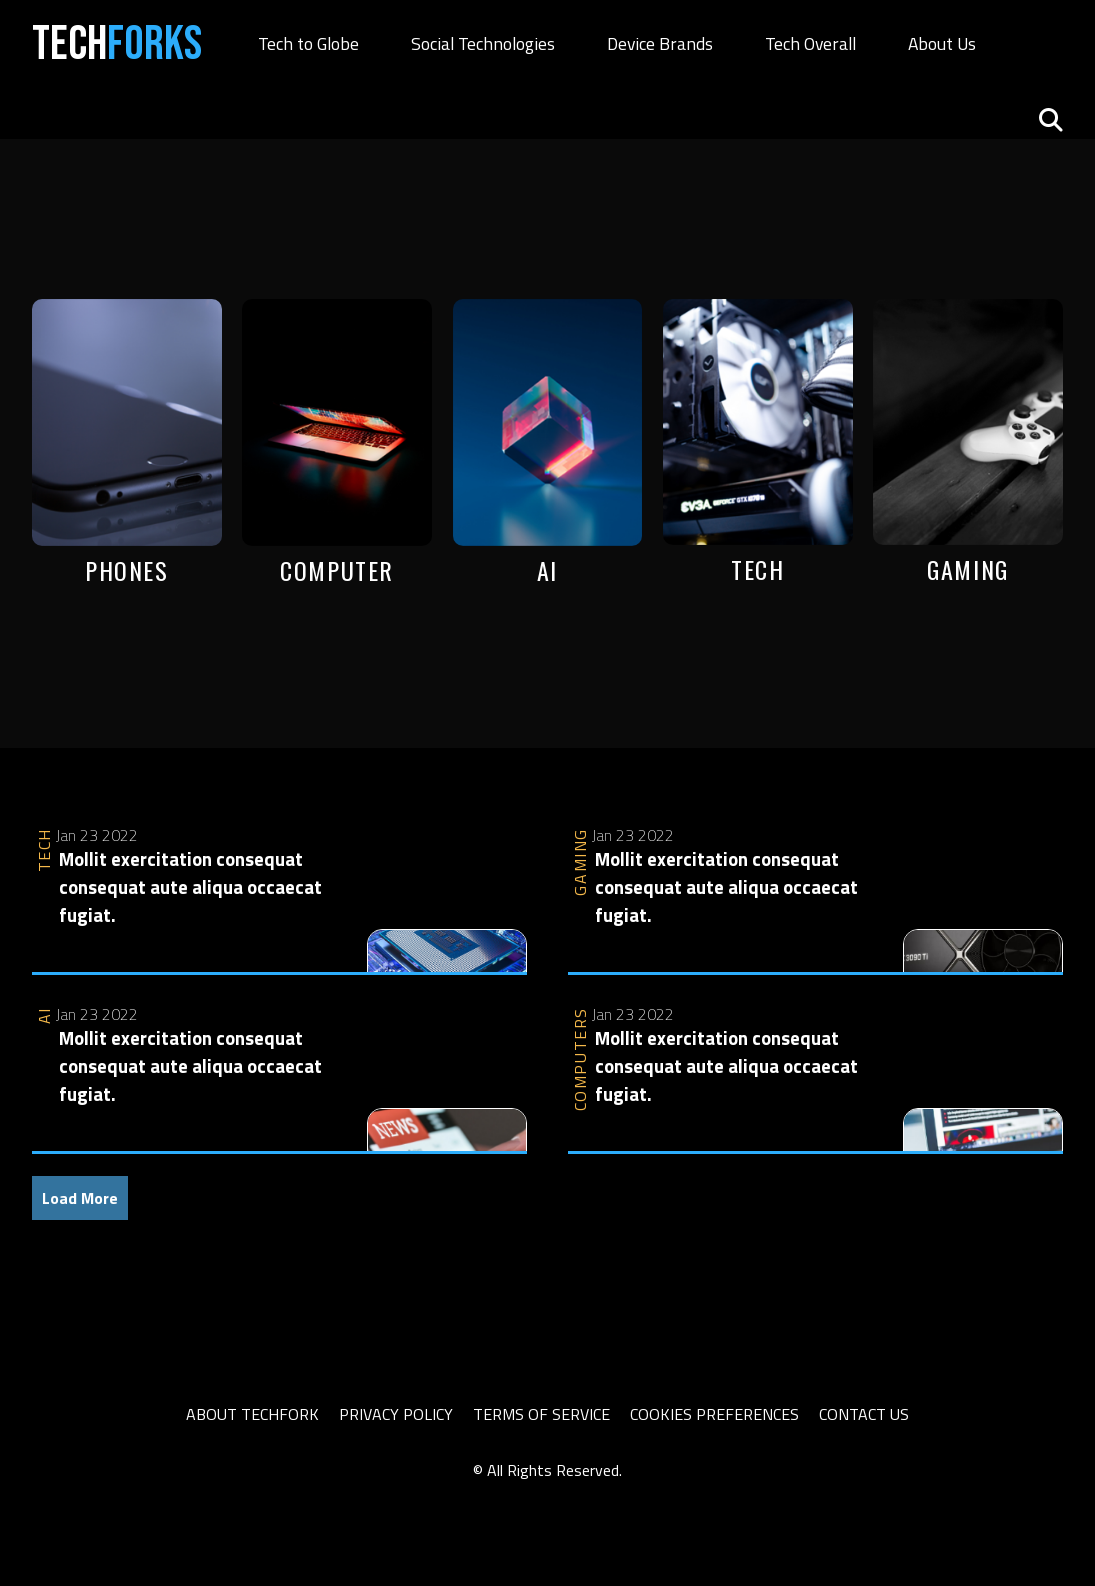 This screenshot has width=1095, height=1586. What do you see at coordinates (252, 1414) in the screenshot?
I see `About TechFork` at bounding box center [252, 1414].